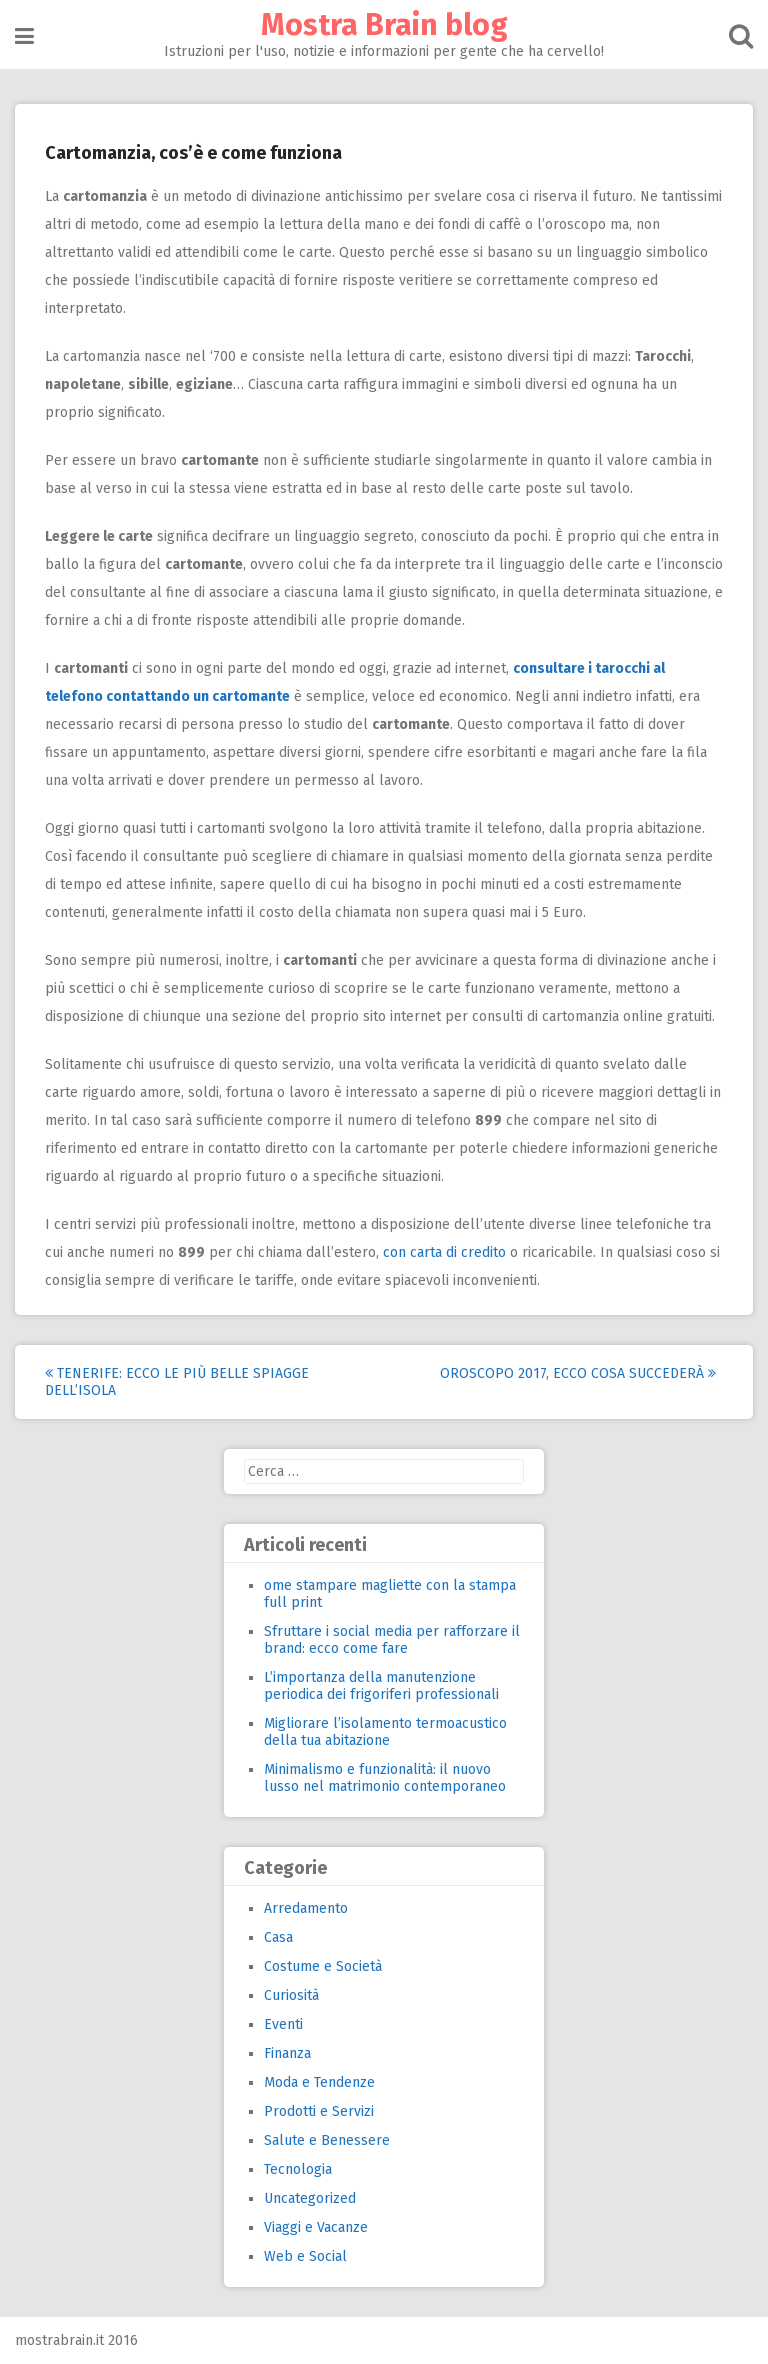 The width and height of the screenshot is (768, 2364). What do you see at coordinates (385, 1732) in the screenshot?
I see `Migliorare l’isolamento termoacustico della tua abitazione` at bounding box center [385, 1732].